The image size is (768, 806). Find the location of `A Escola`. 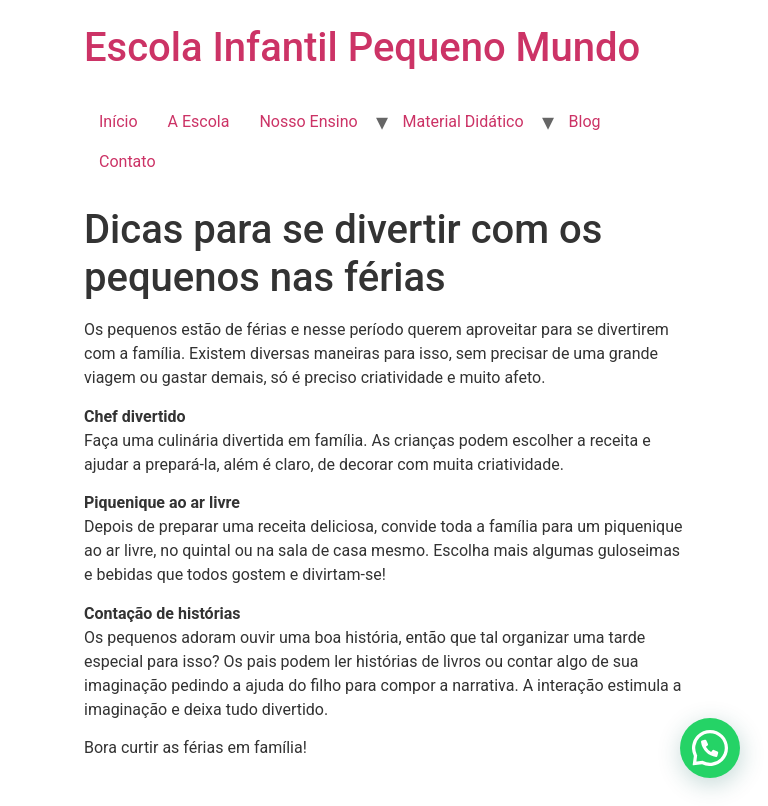

A Escola is located at coordinates (199, 121).